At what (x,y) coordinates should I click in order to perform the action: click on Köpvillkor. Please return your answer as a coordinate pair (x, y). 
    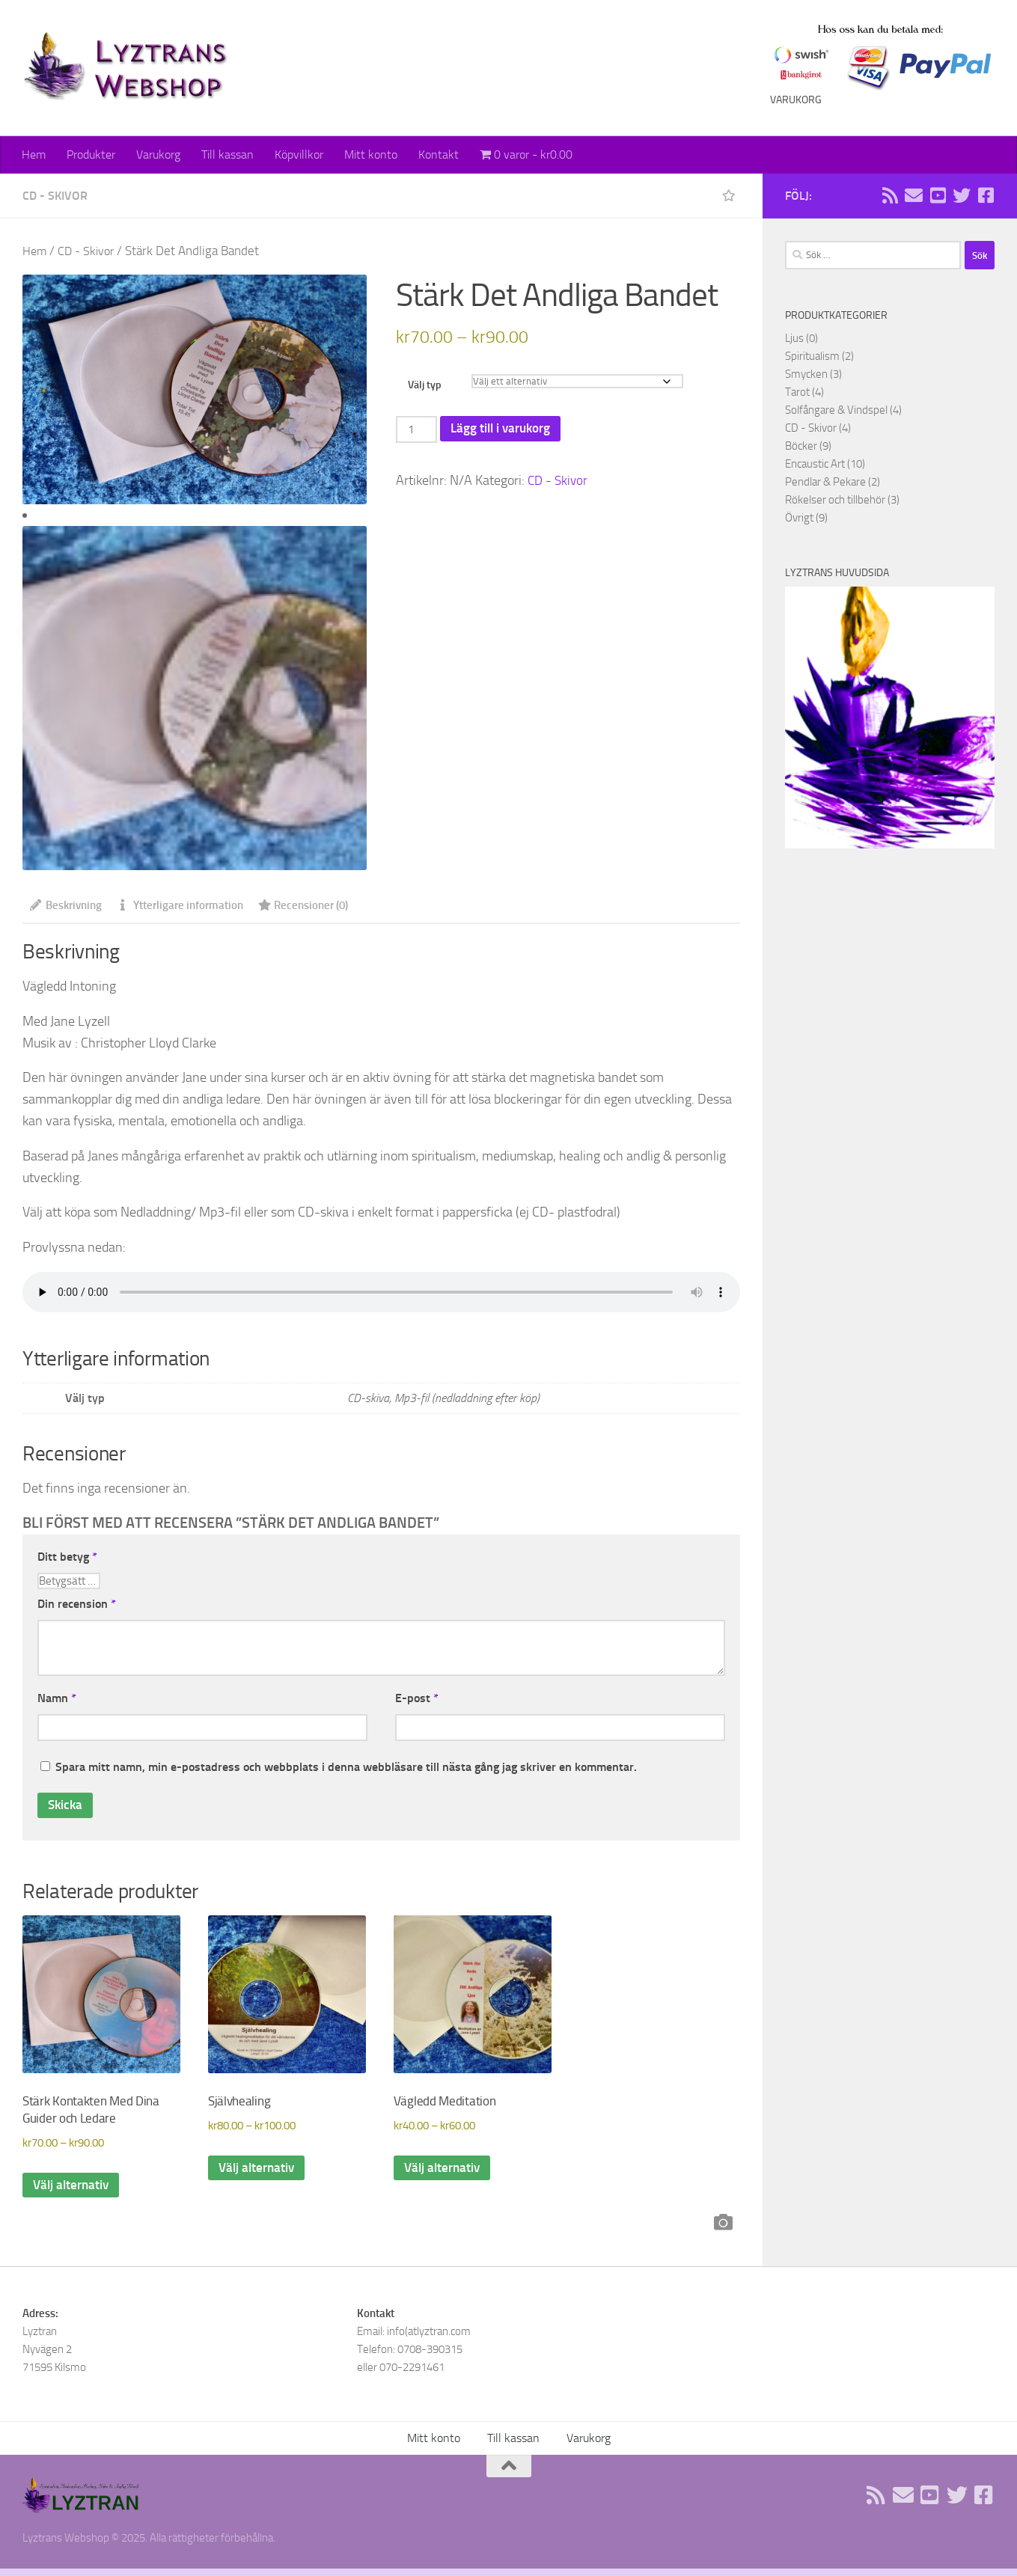
    Looking at the image, I should click on (299, 154).